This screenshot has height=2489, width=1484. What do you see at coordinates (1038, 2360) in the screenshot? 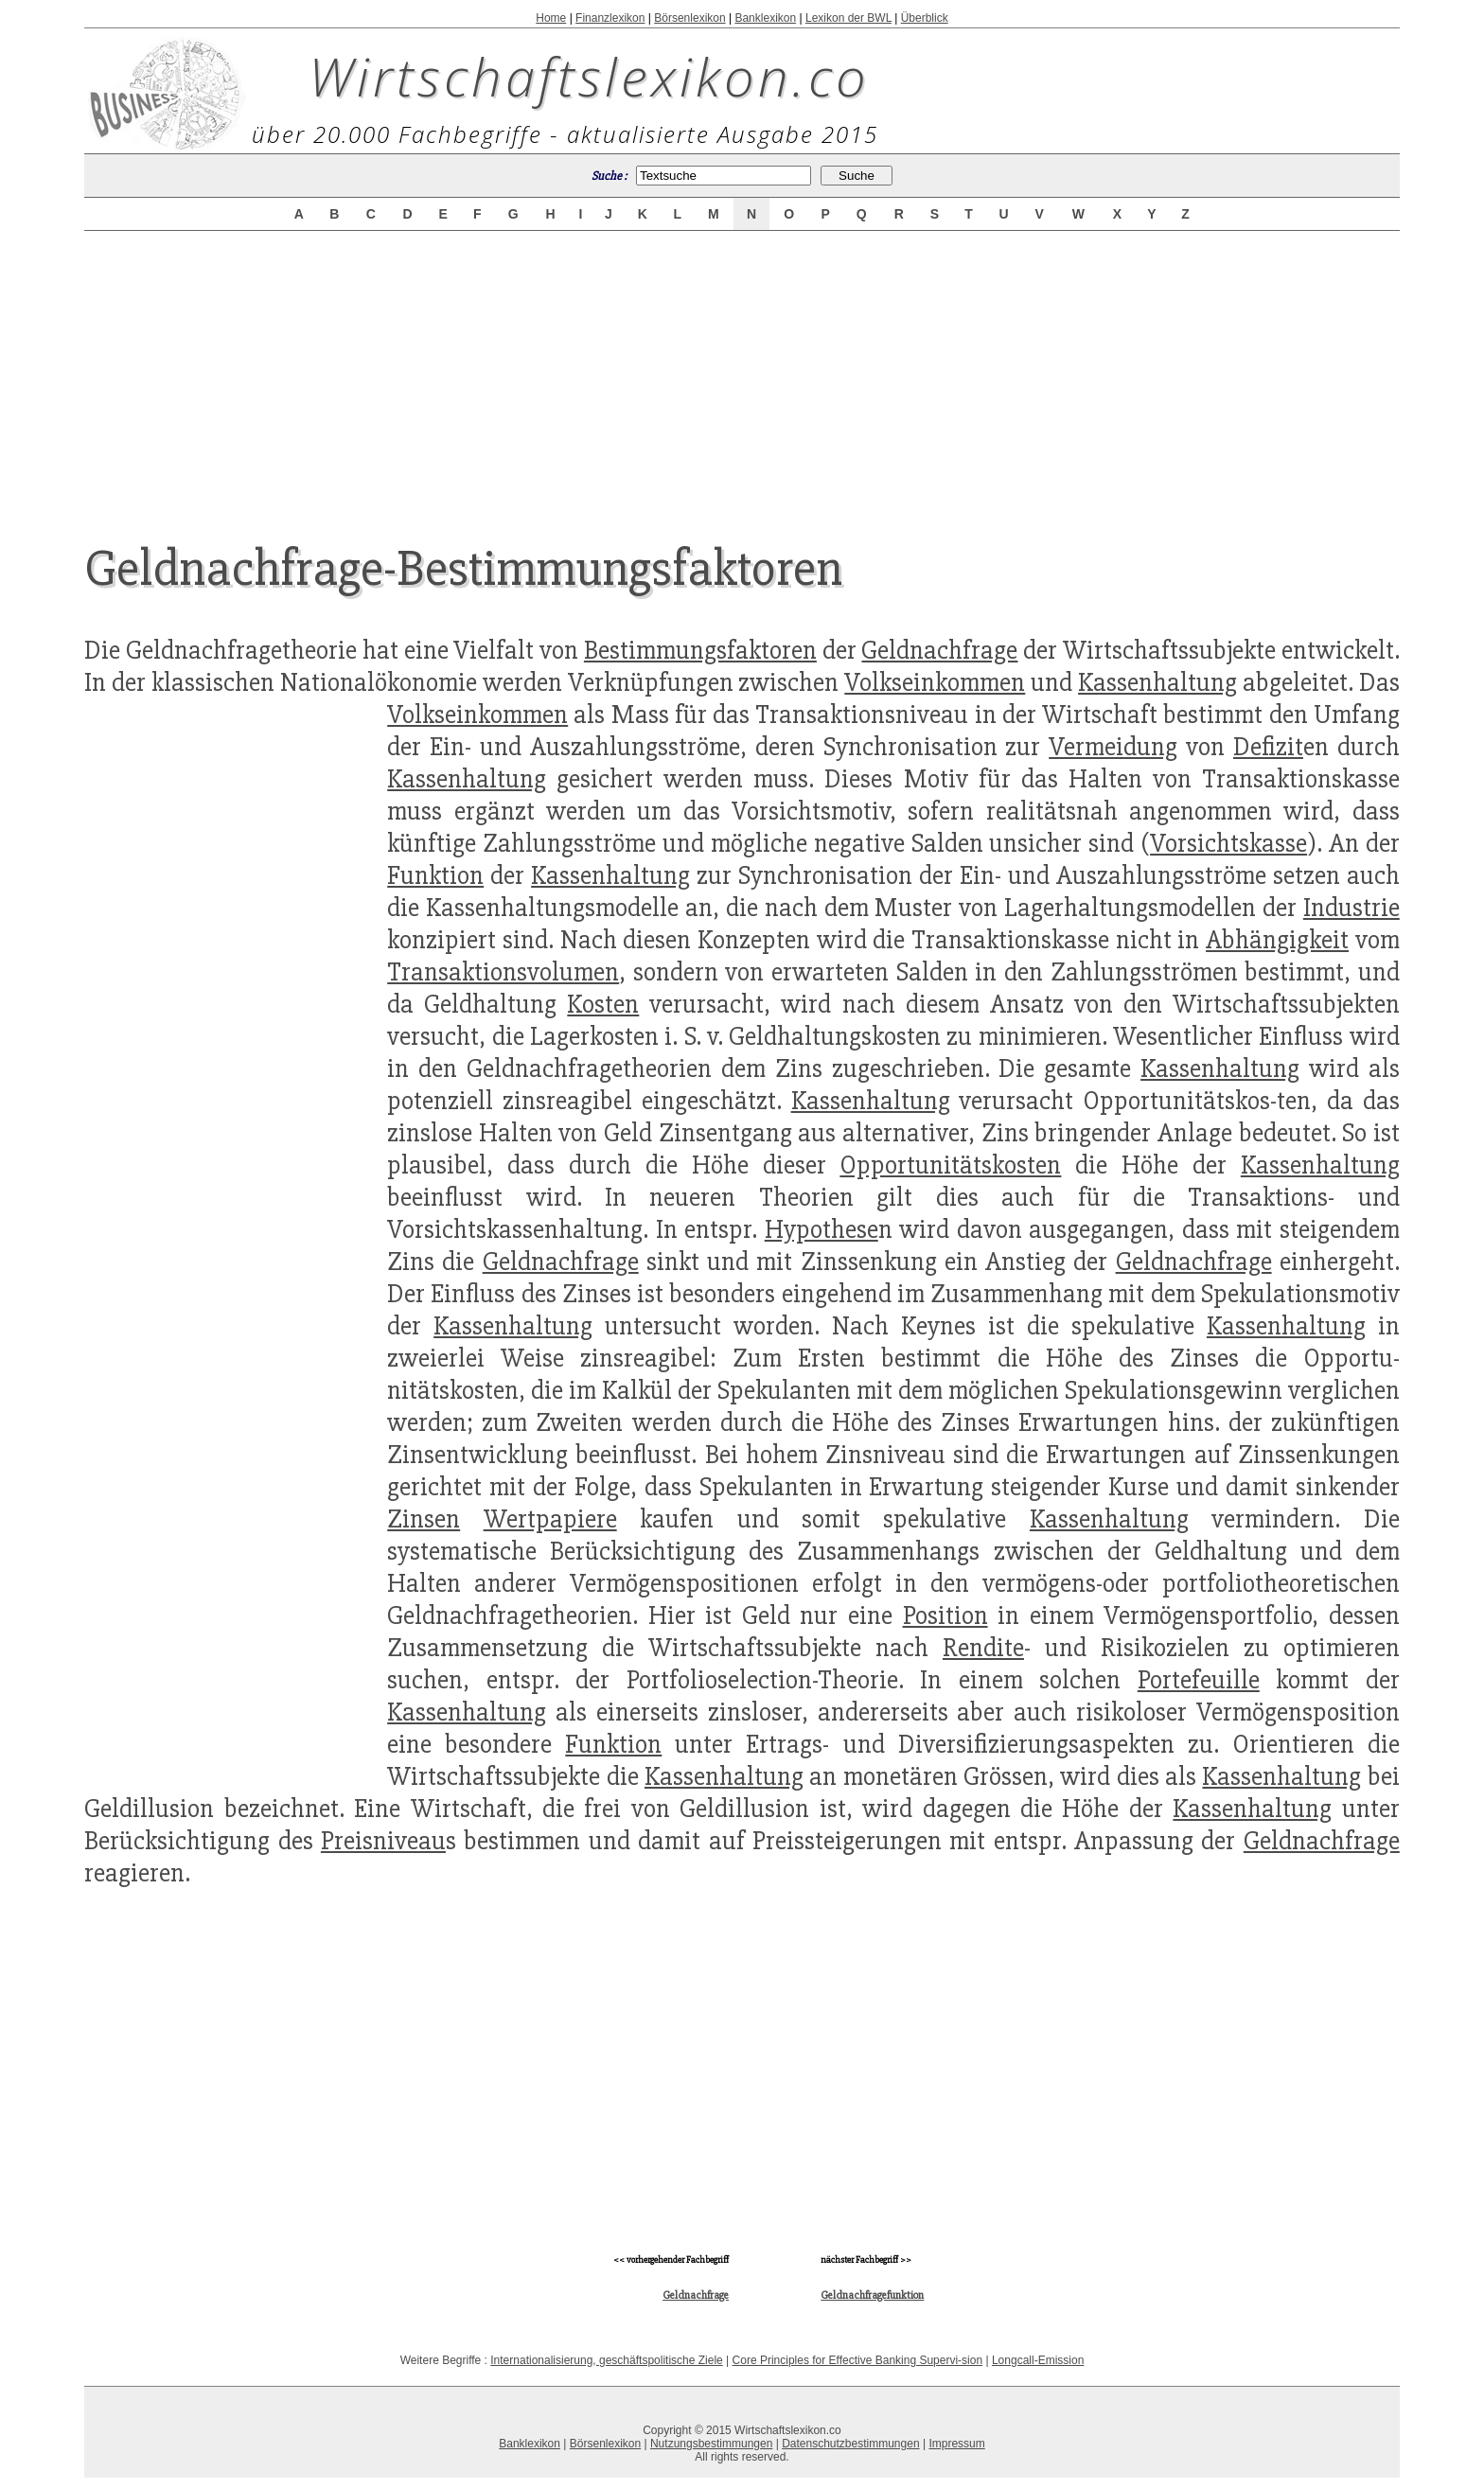
I see `Longcall-Emission` at bounding box center [1038, 2360].